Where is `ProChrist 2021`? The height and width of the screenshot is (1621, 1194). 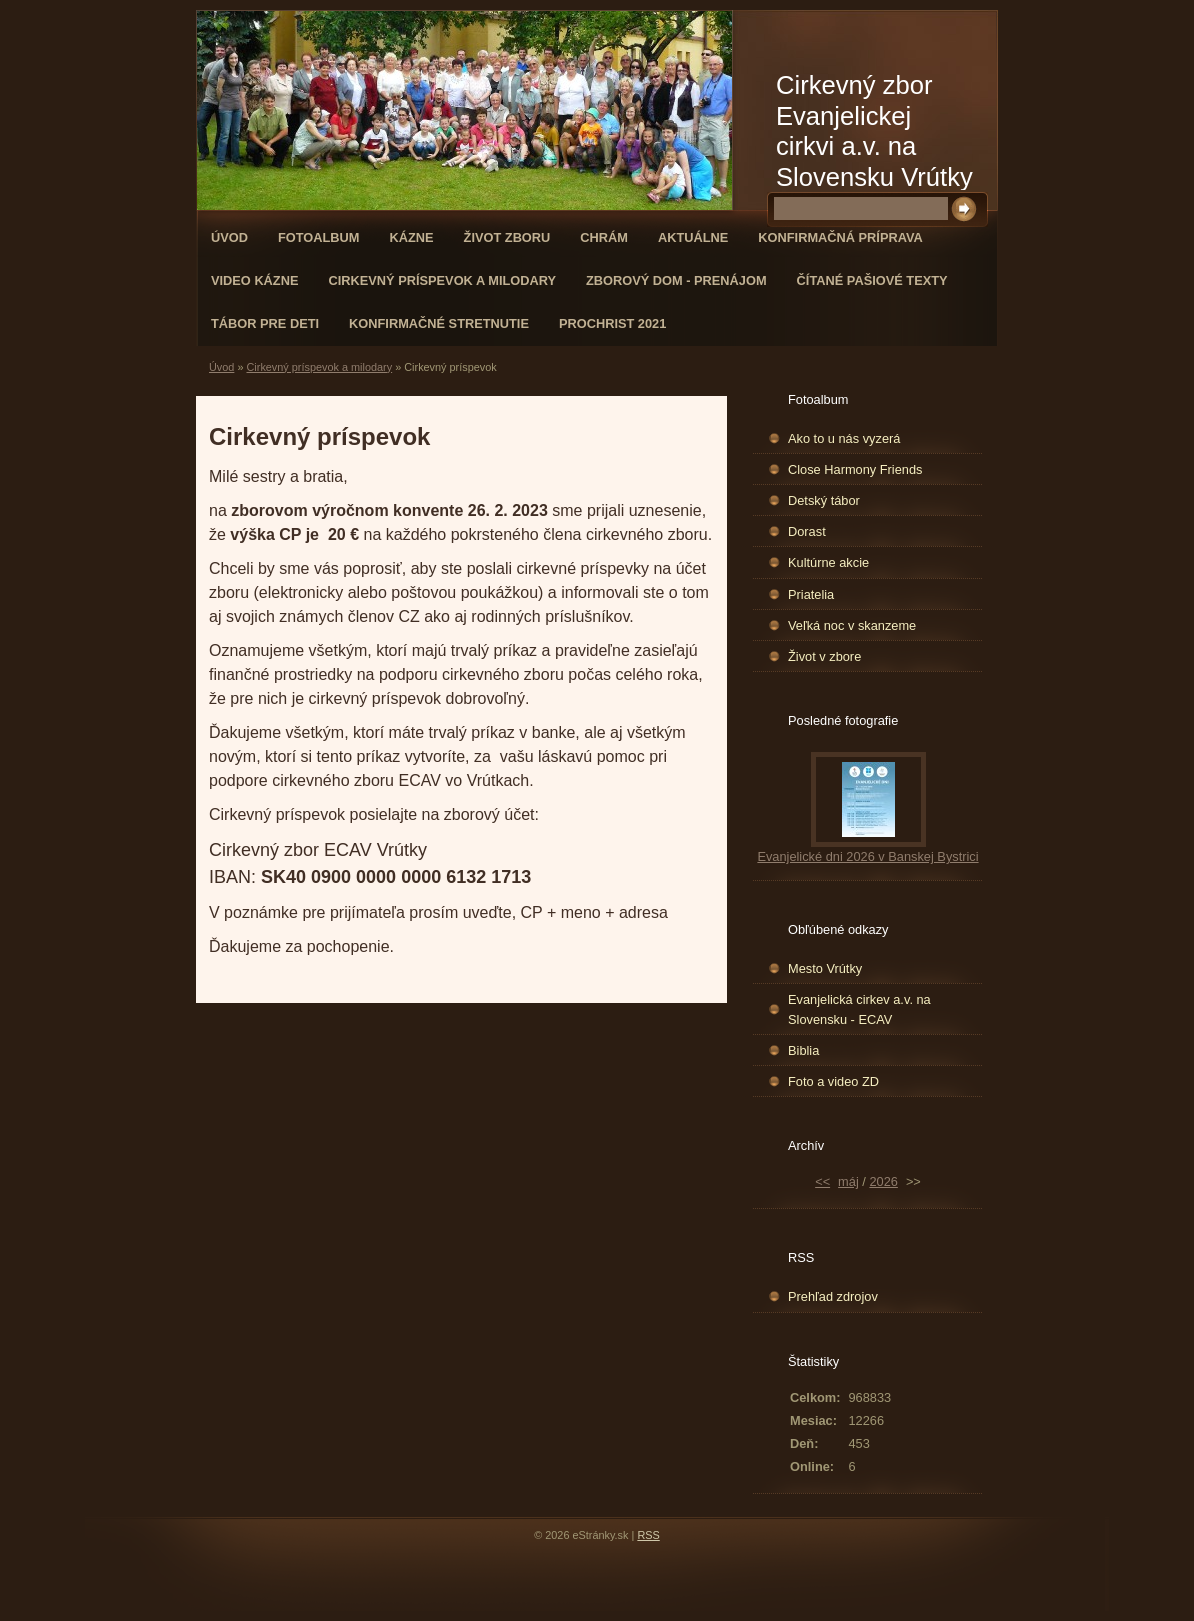 ProChrist 2021 is located at coordinates (612, 323).